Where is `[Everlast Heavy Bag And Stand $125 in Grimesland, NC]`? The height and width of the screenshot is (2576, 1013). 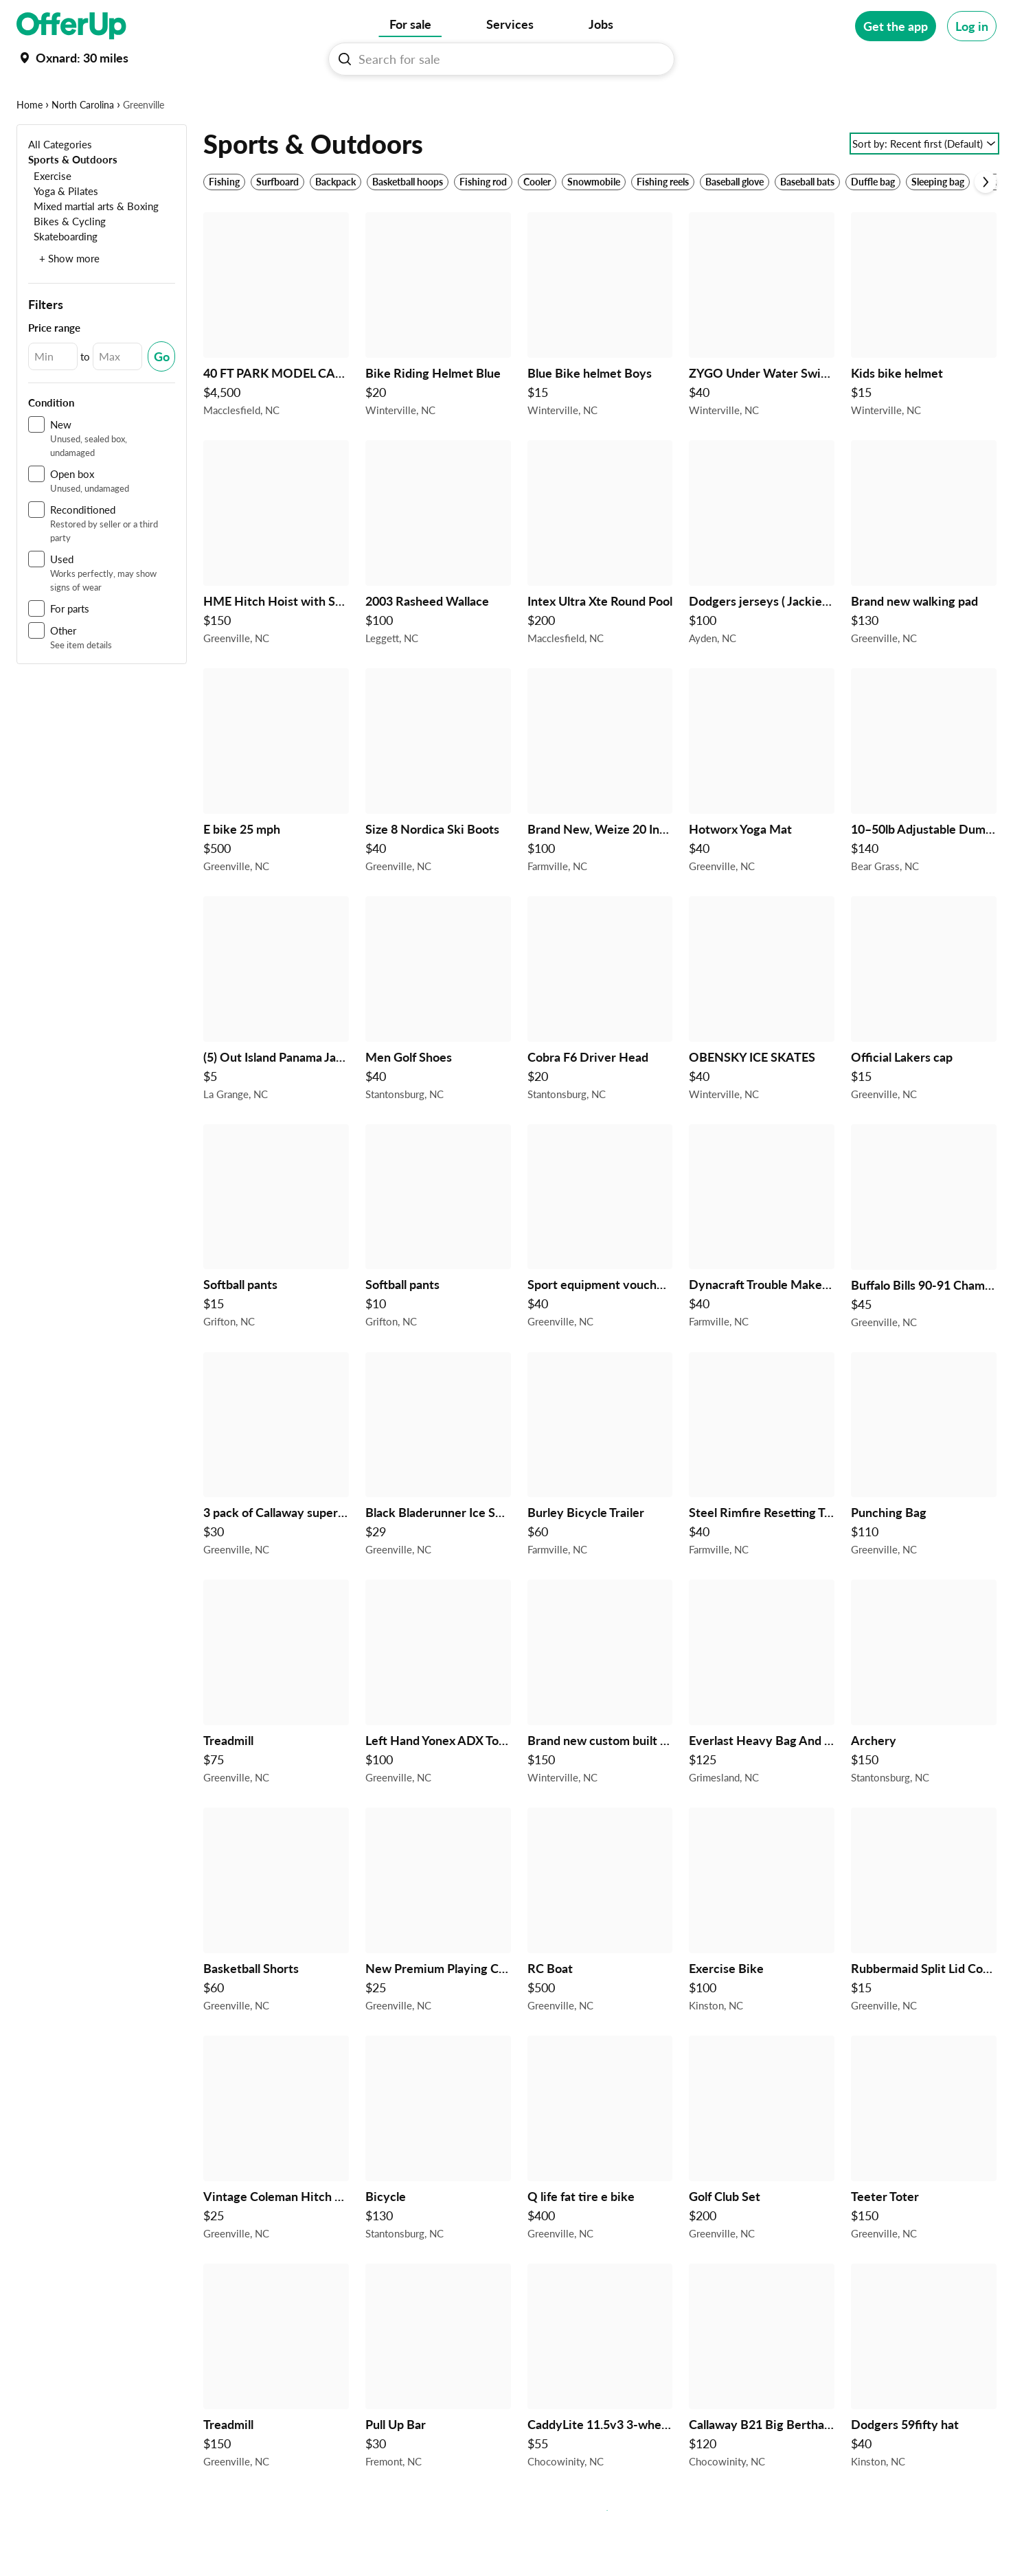
[Everlast Heavy Bag And Stand $125 in Grimesland, NC] is located at coordinates (761, 1728).